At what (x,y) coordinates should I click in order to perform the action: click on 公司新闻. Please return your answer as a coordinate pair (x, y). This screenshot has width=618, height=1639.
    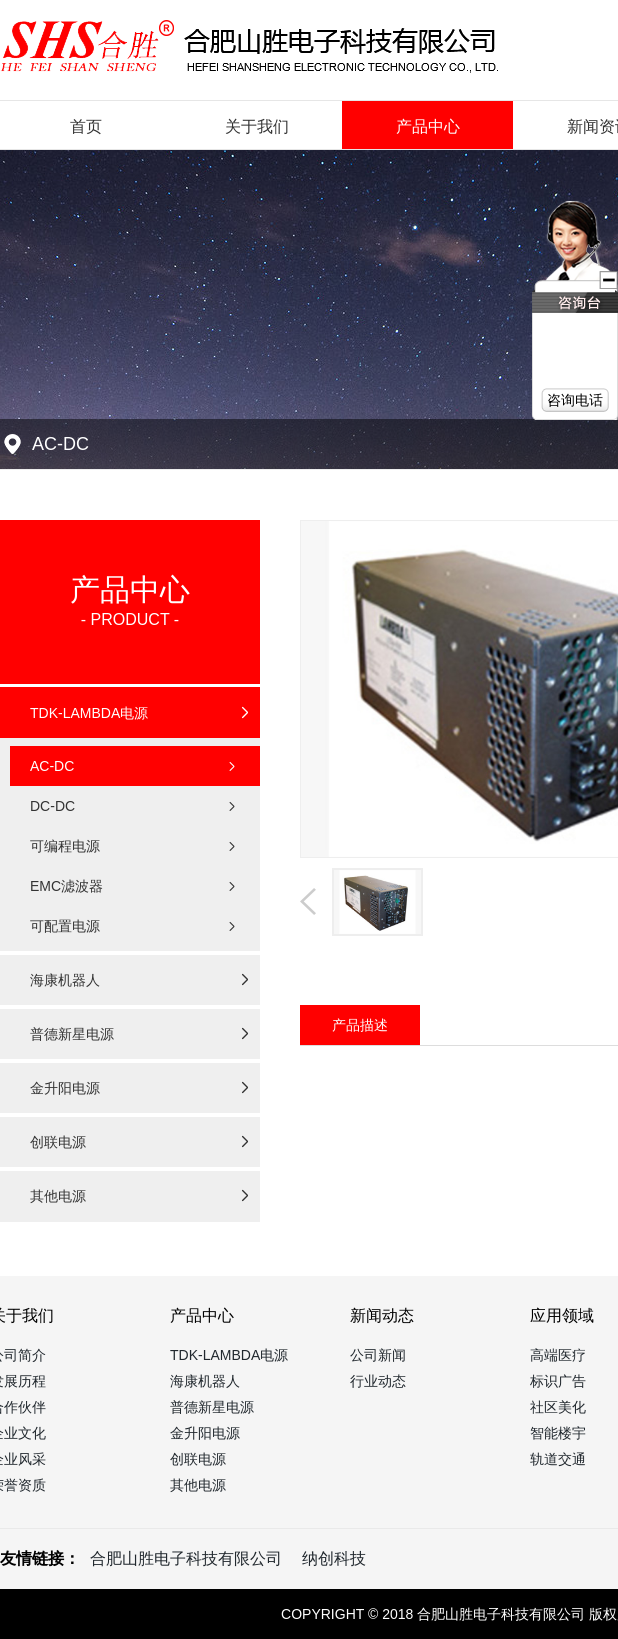
    Looking at the image, I should click on (378, 1355).